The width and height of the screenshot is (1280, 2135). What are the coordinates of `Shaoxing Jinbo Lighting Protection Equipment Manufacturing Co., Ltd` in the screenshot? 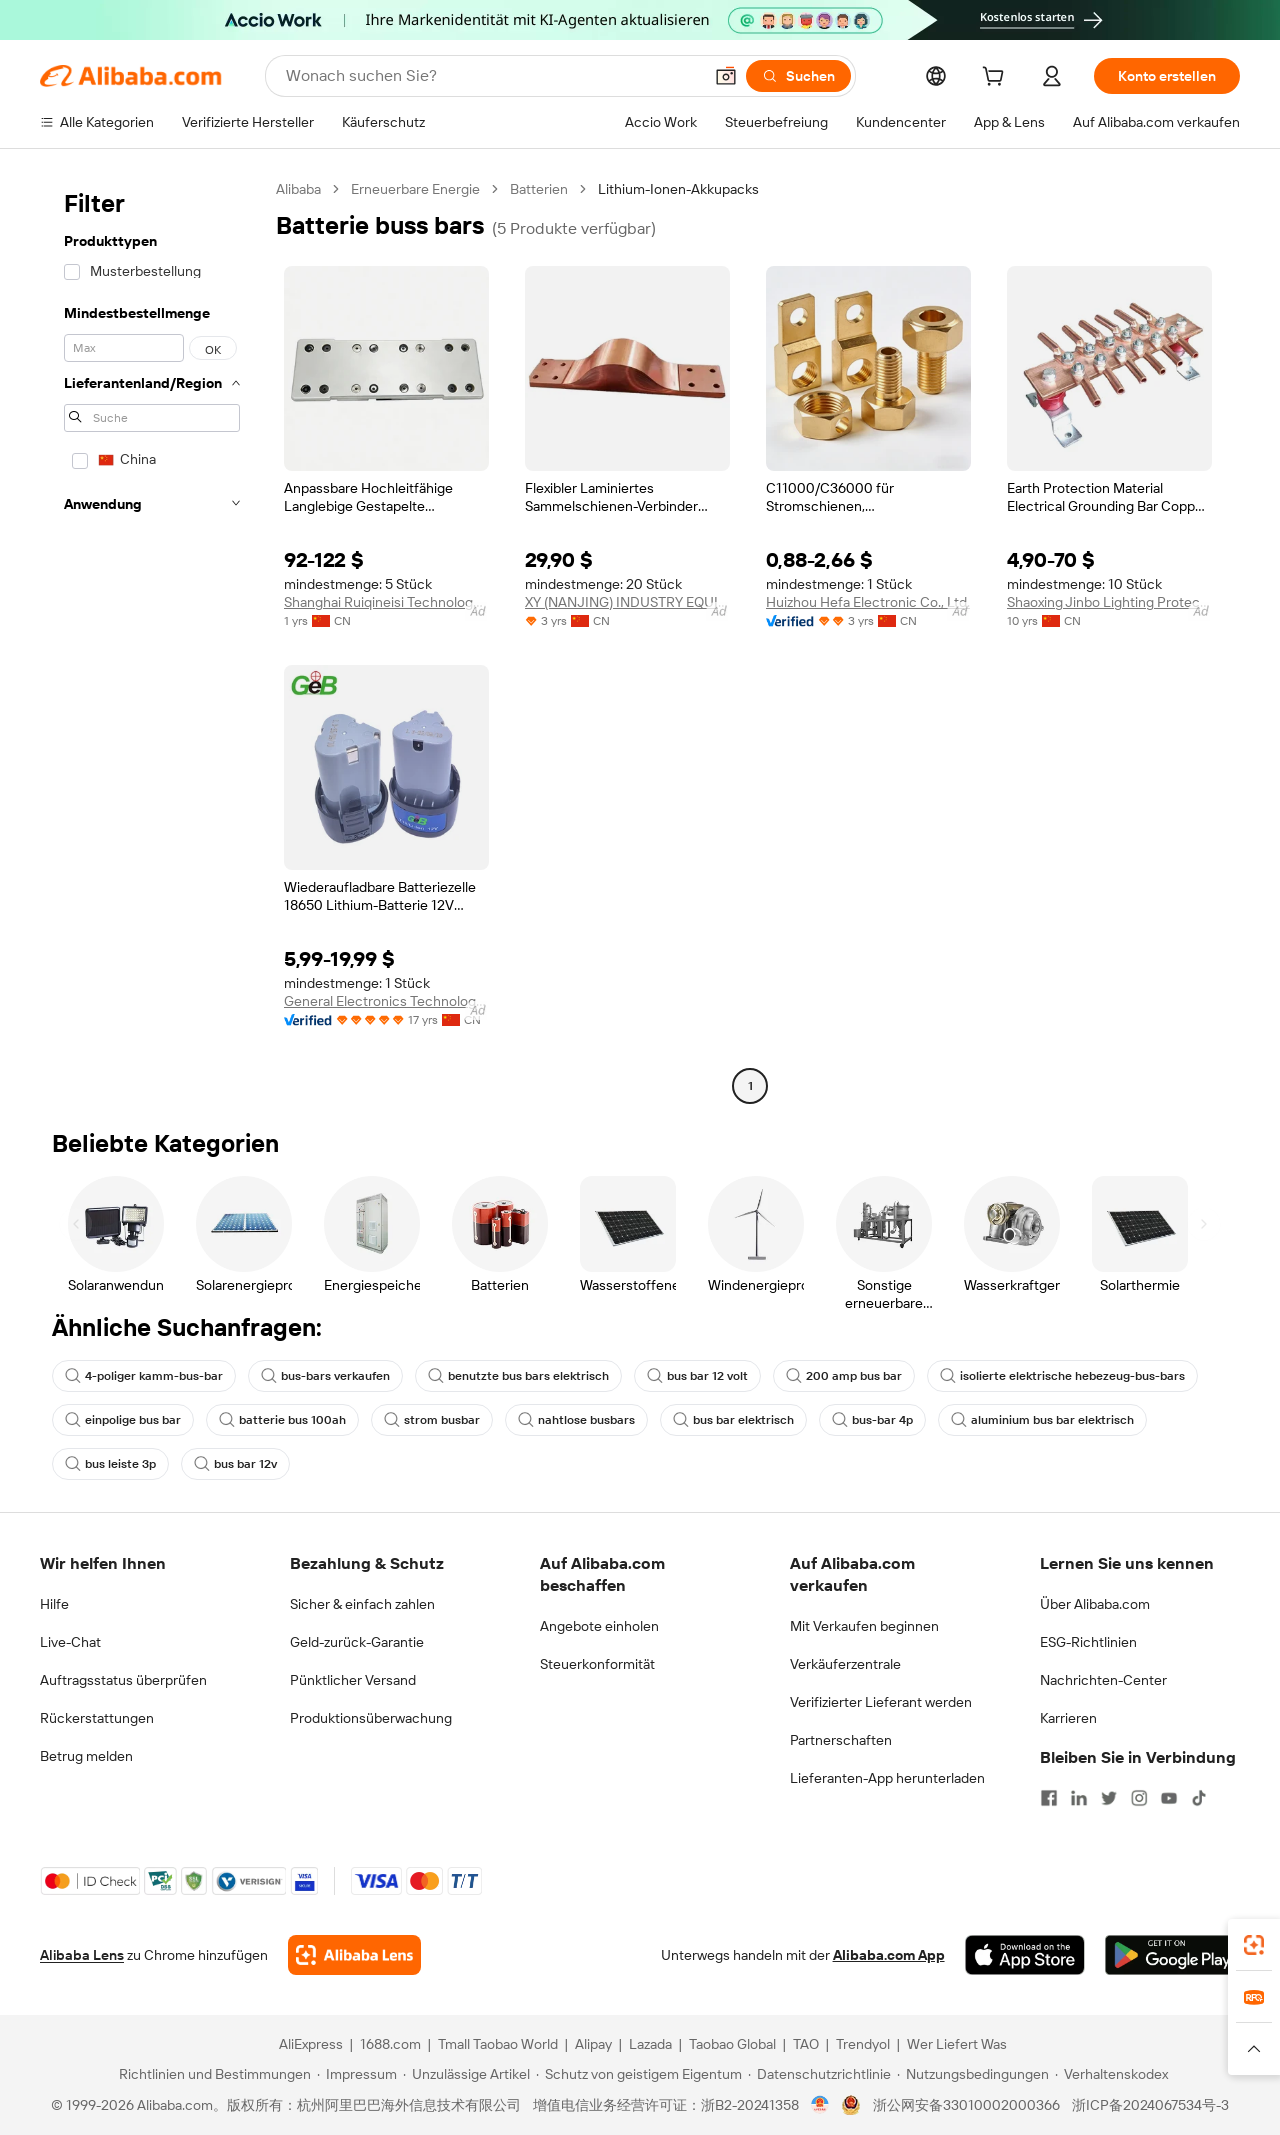 It's located at (1109, 602).